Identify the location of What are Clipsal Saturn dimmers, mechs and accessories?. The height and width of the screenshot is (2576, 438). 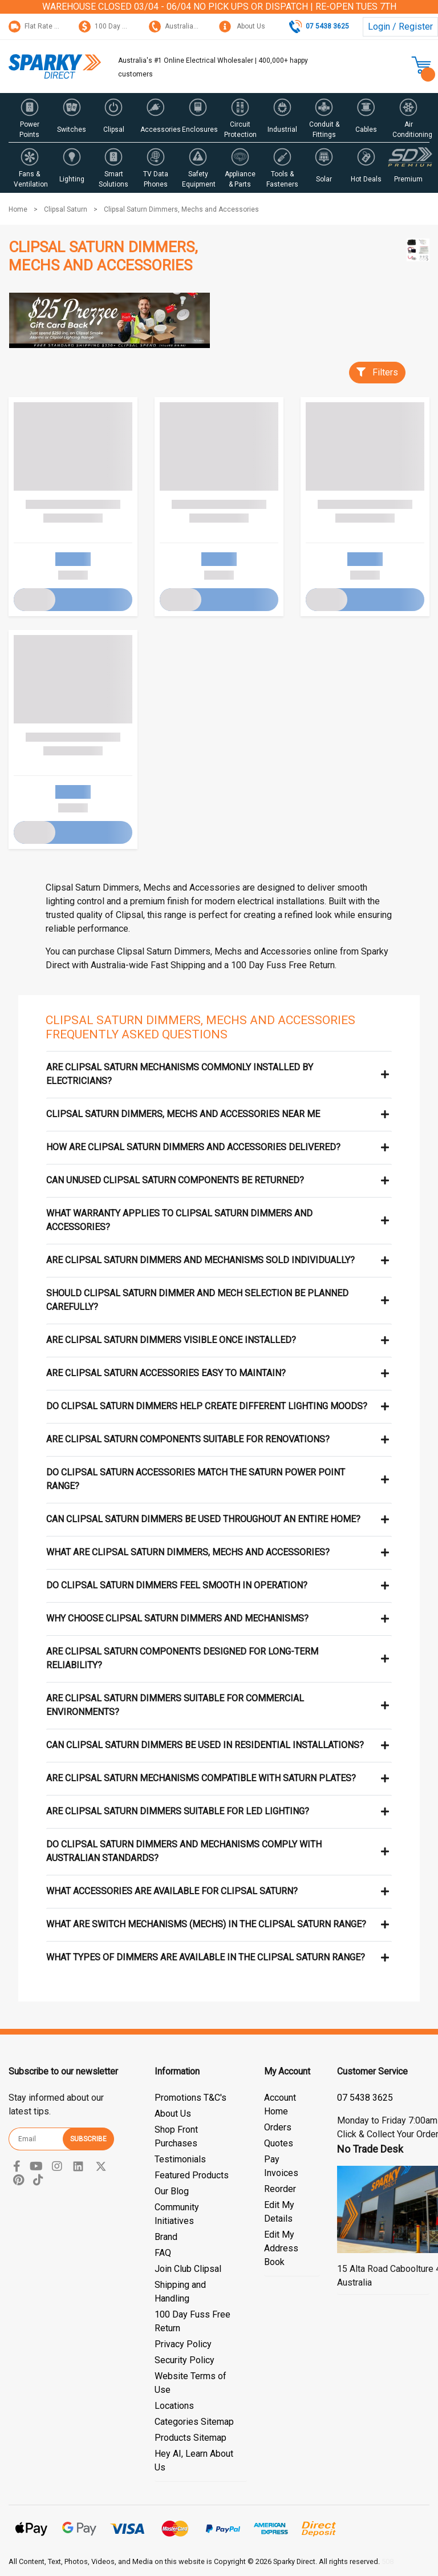
(188, 1552).